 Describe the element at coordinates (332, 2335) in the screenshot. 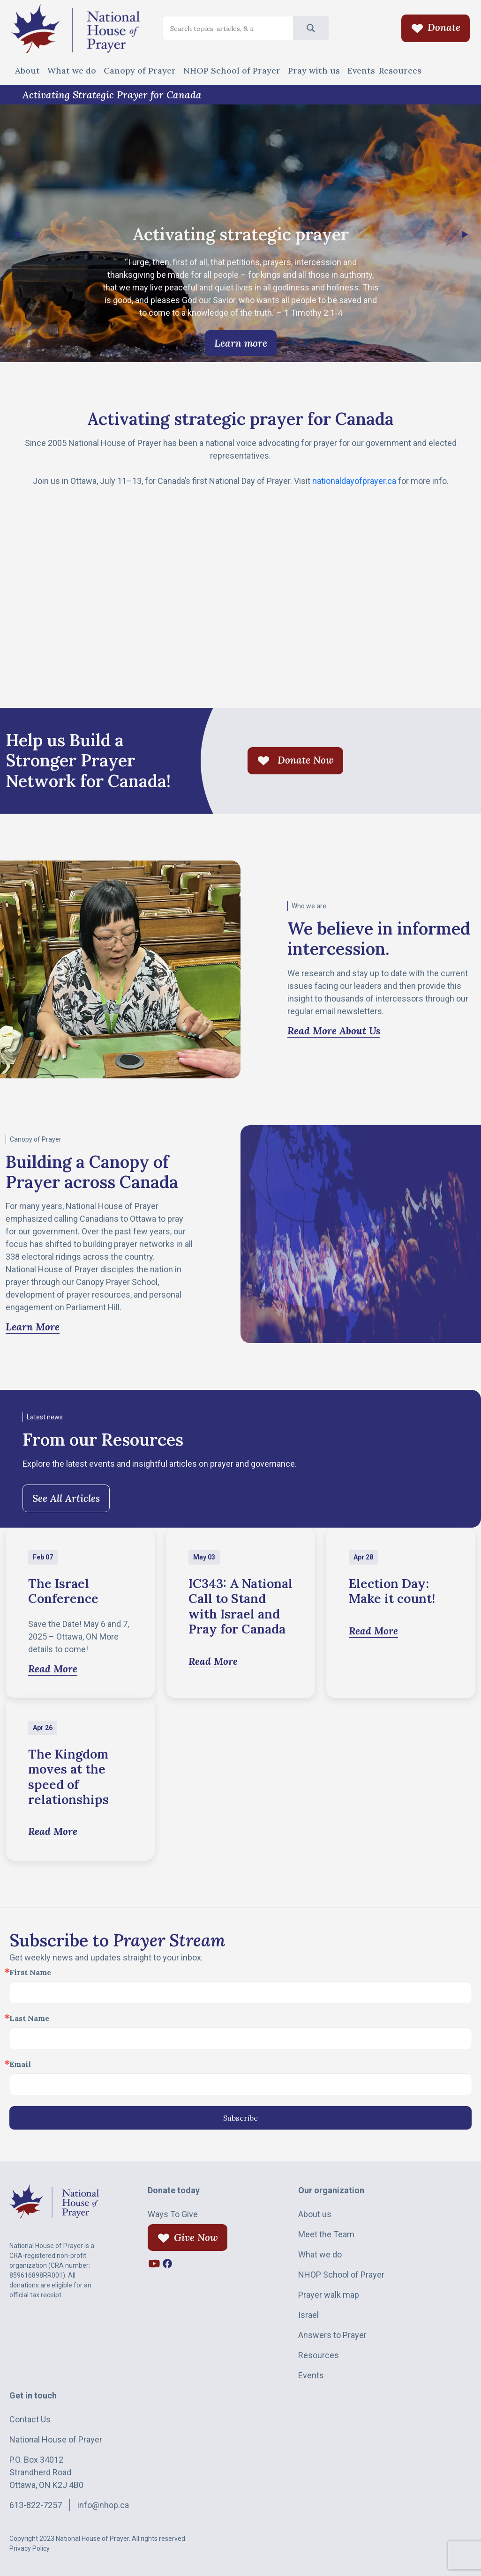

I see `Answers to Prayer` at that location.